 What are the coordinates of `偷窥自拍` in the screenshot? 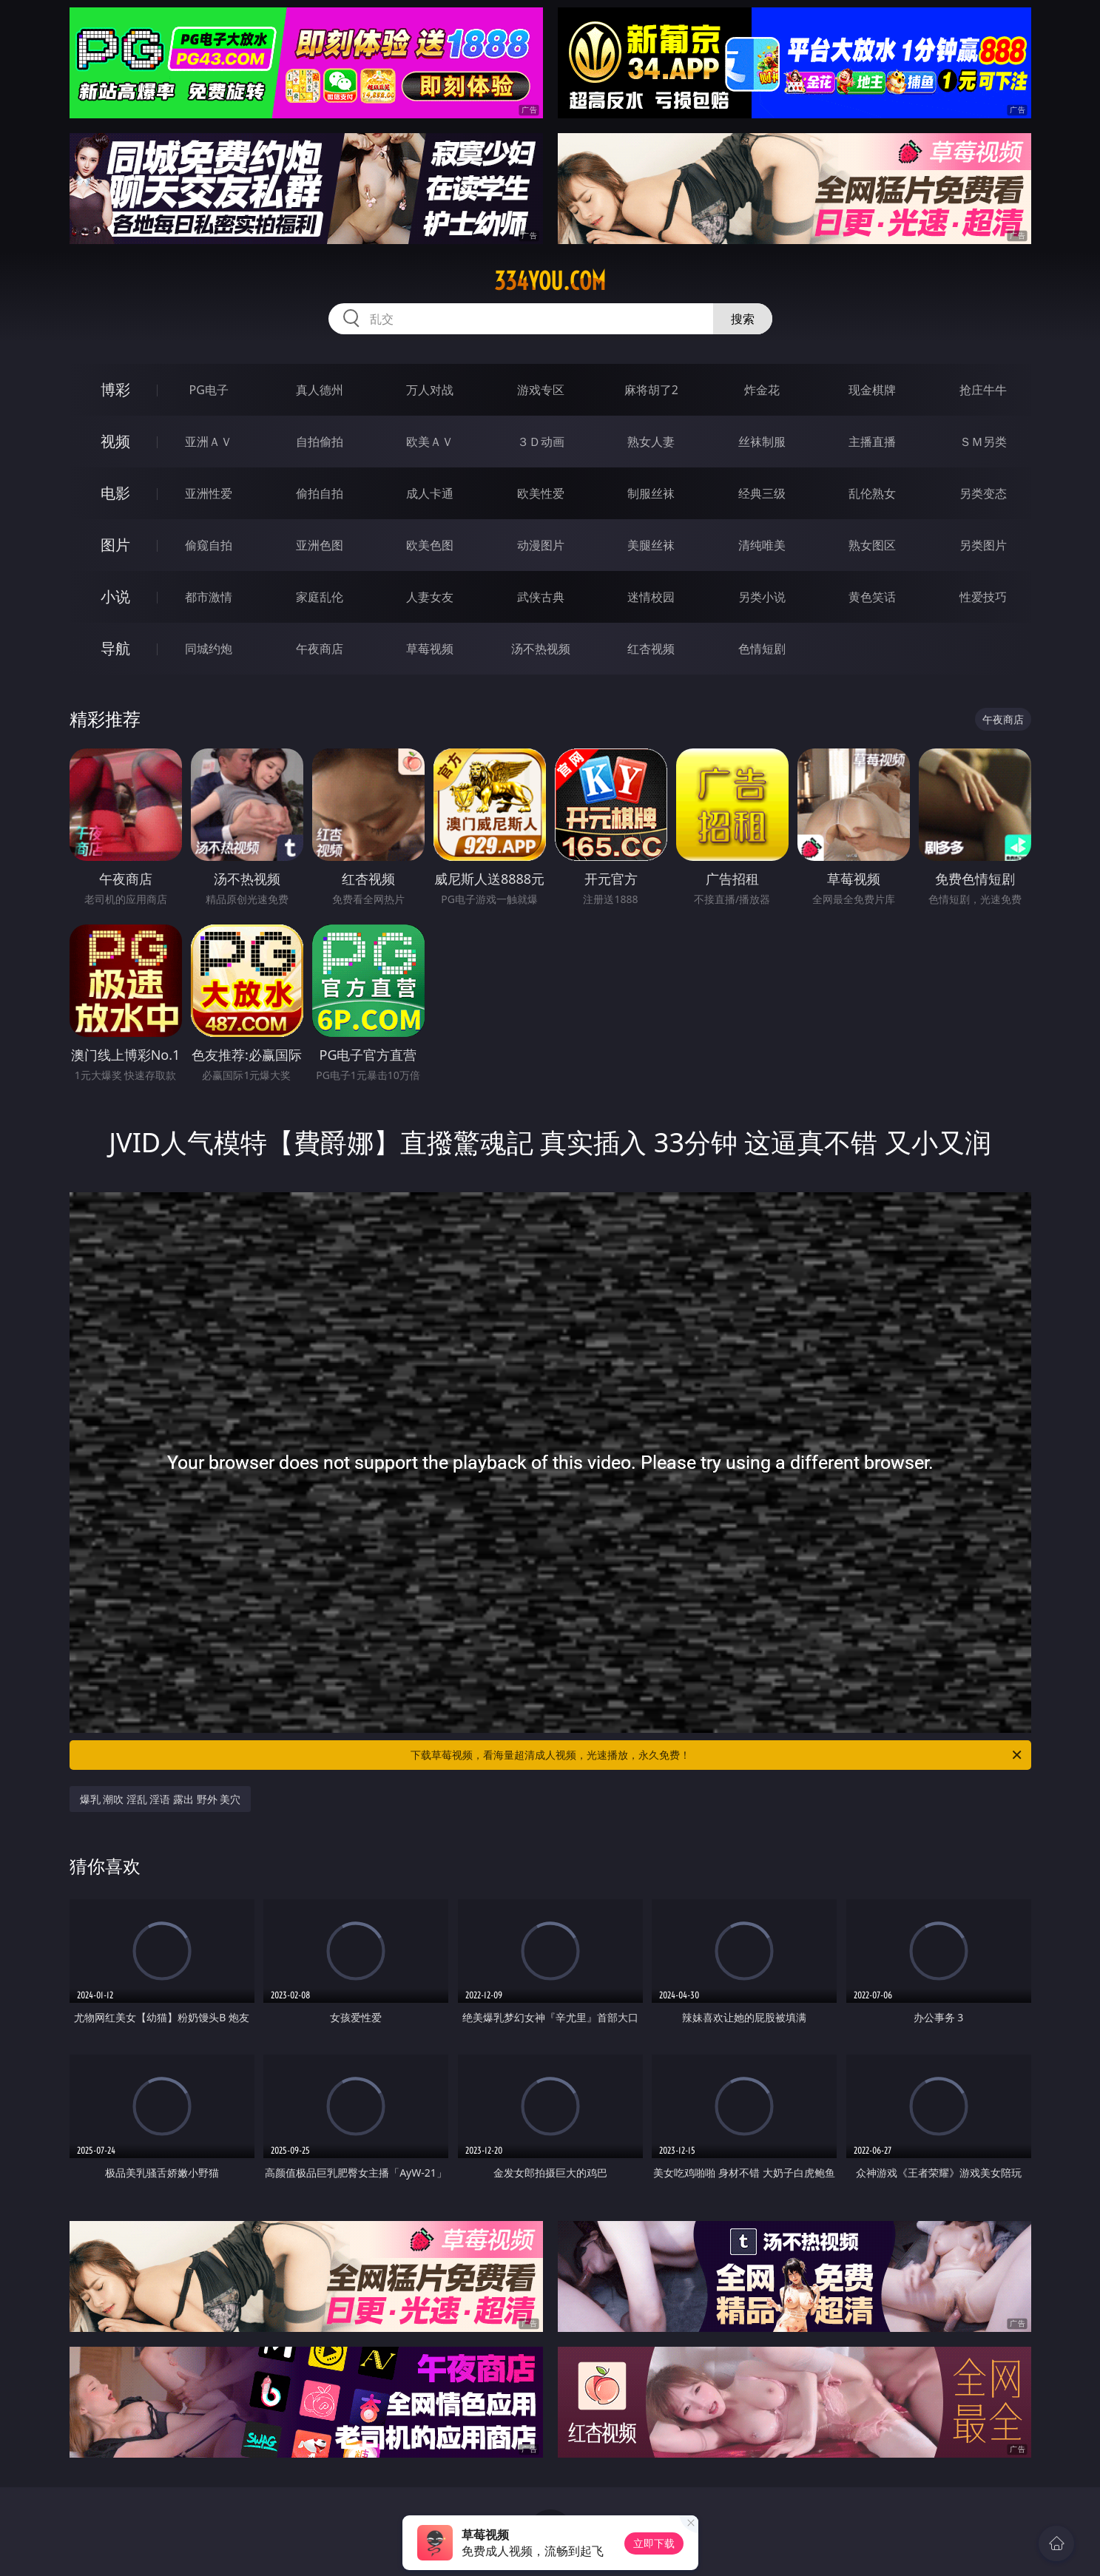 It's located at (208, 545).